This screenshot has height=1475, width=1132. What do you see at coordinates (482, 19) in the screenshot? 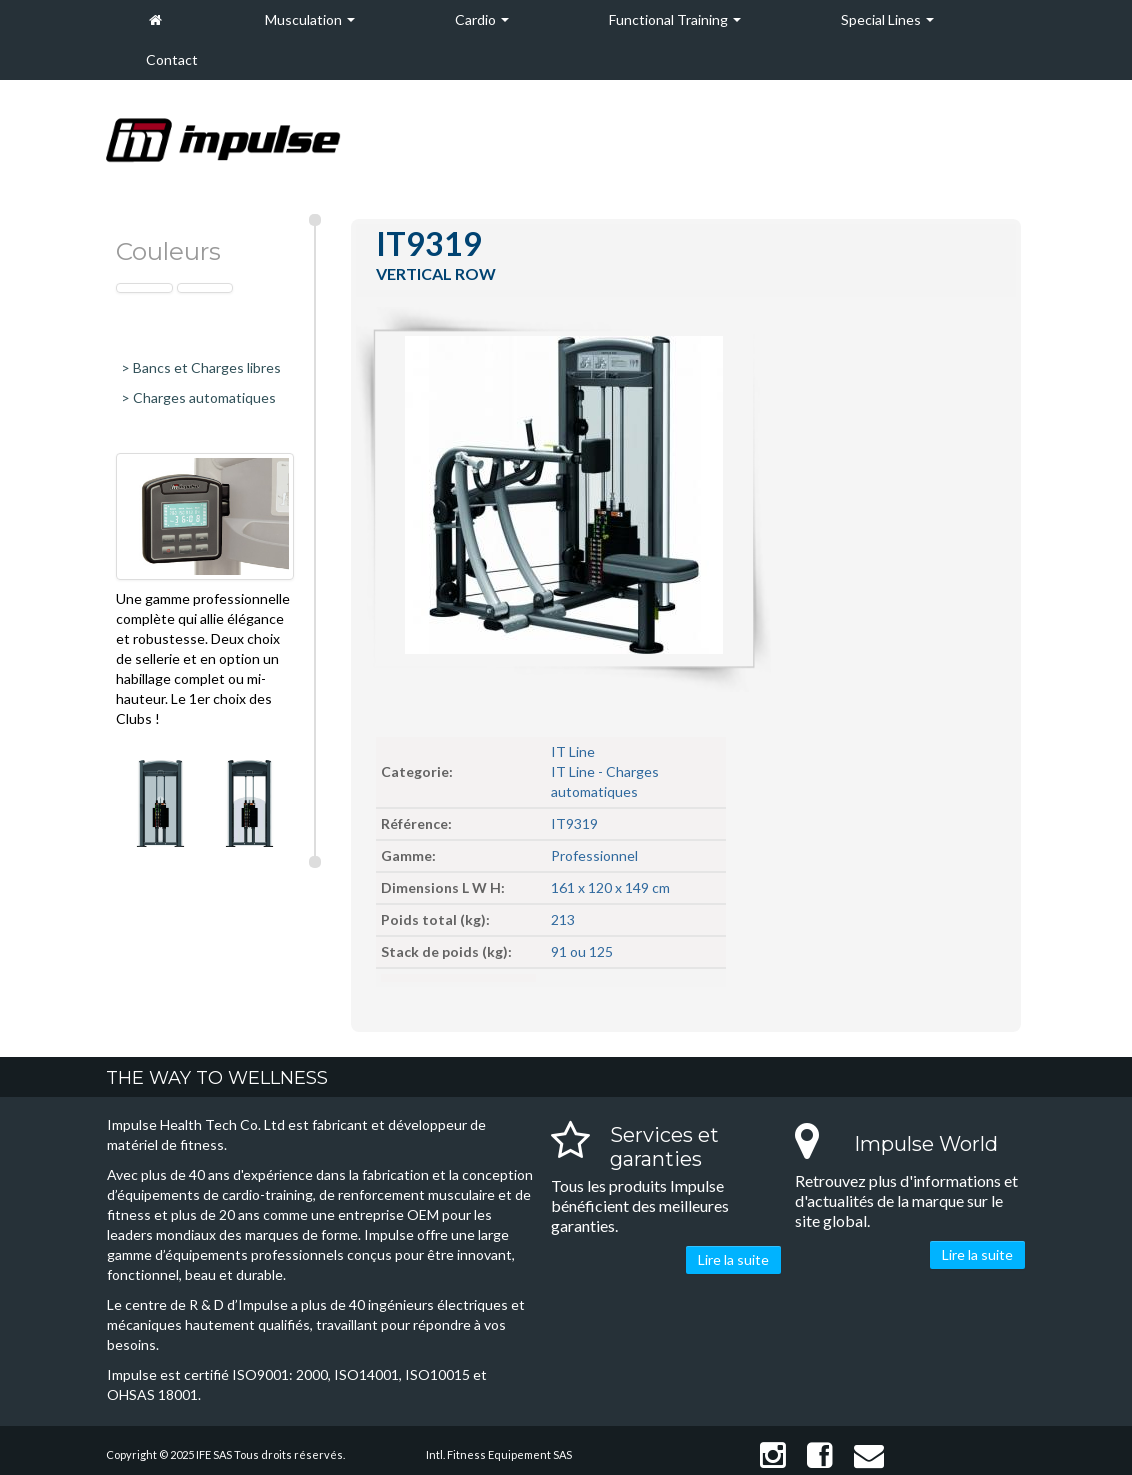
I see `Cardio` at bounding box center [482, 19].